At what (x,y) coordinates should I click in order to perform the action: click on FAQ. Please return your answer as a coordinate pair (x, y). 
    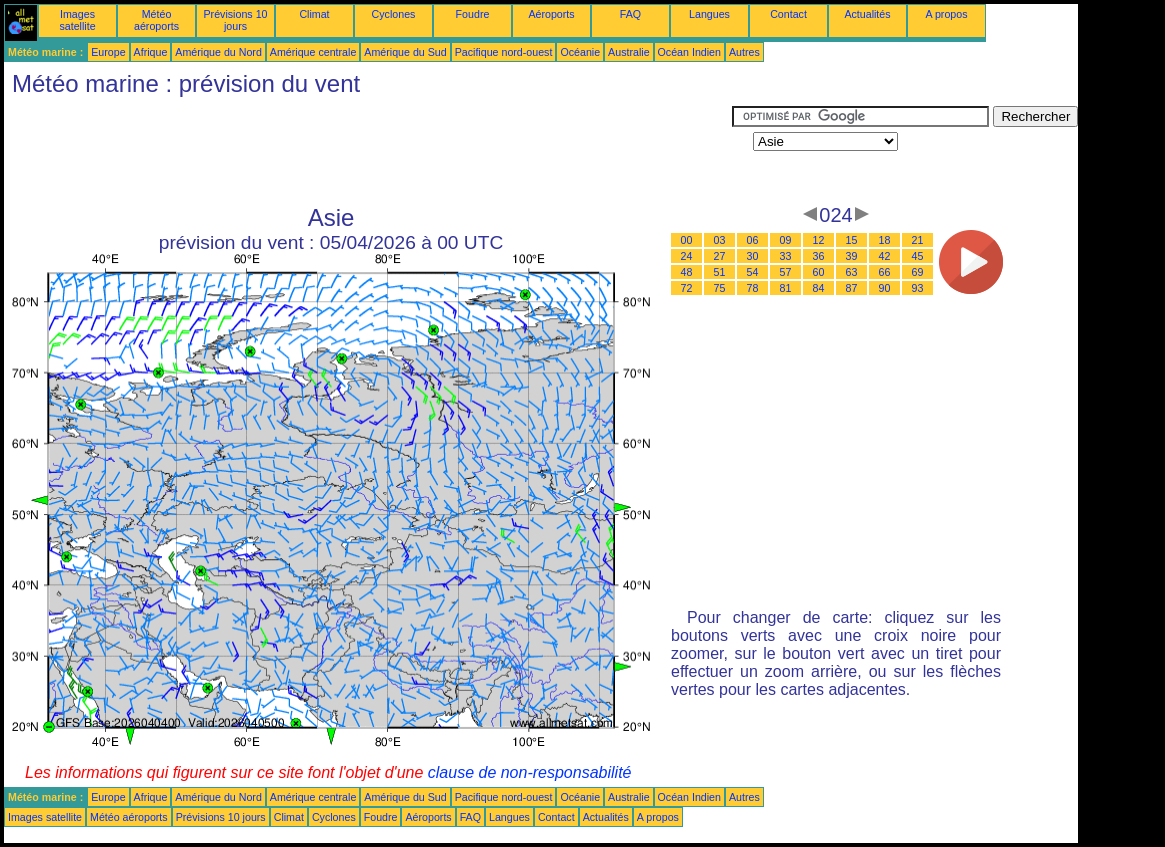
    Looking at the image, I should click on (630, 14).